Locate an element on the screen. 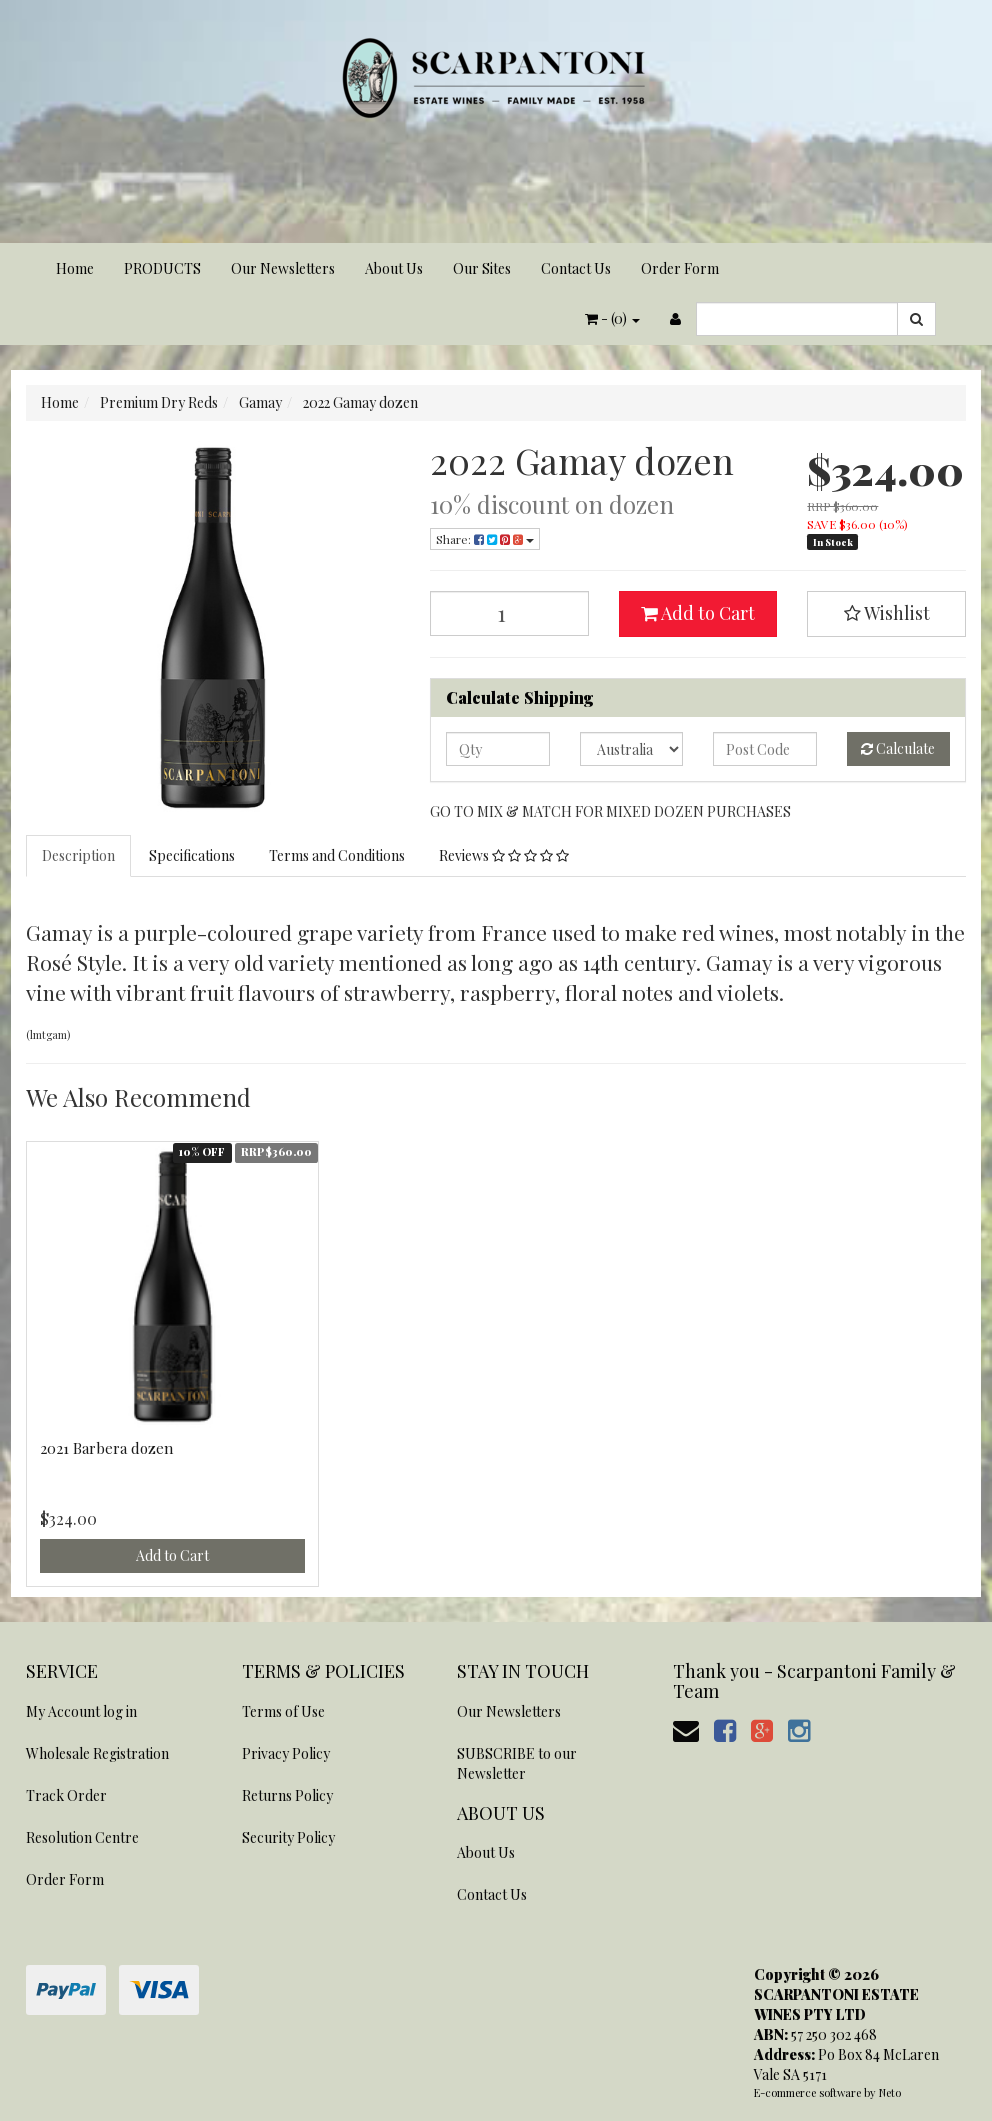 This screenshot has width=992, height=2121. Resolution Centre is located at coordinates (82, 1837).